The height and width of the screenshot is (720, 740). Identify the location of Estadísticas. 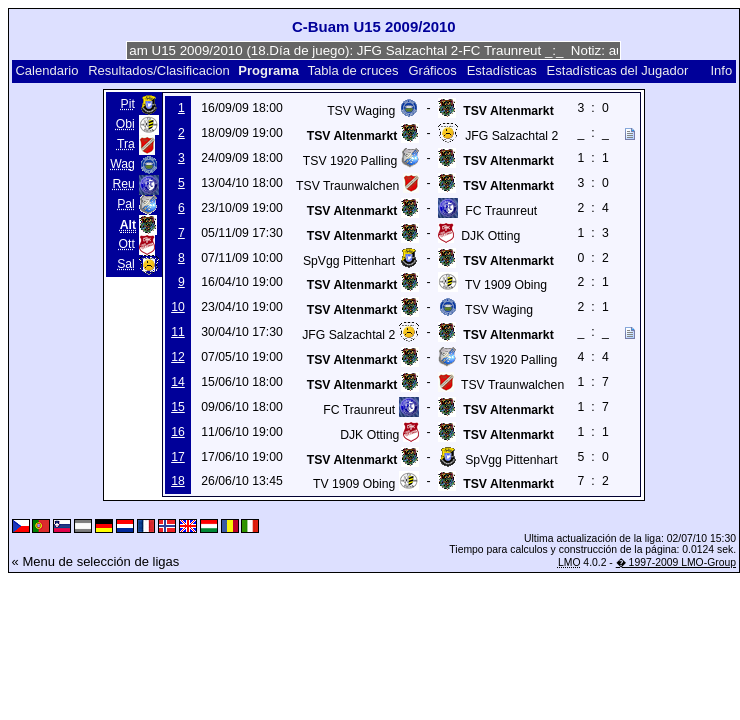
(502, 70).